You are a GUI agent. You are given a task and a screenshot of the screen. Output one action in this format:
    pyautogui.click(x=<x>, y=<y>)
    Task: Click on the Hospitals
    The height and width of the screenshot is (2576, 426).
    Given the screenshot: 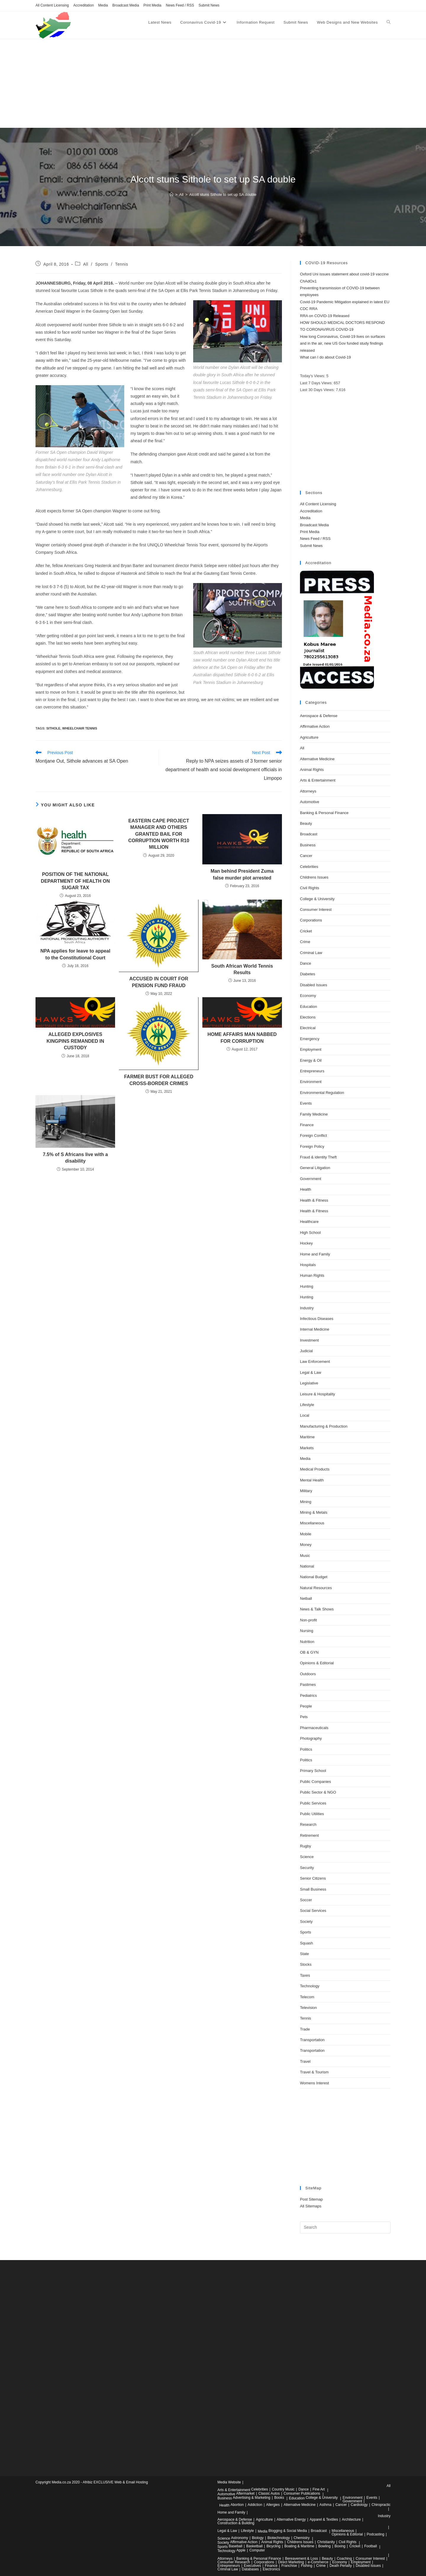 What is the action you would take?
    pyautogui.click(x=308, y=1265)
    